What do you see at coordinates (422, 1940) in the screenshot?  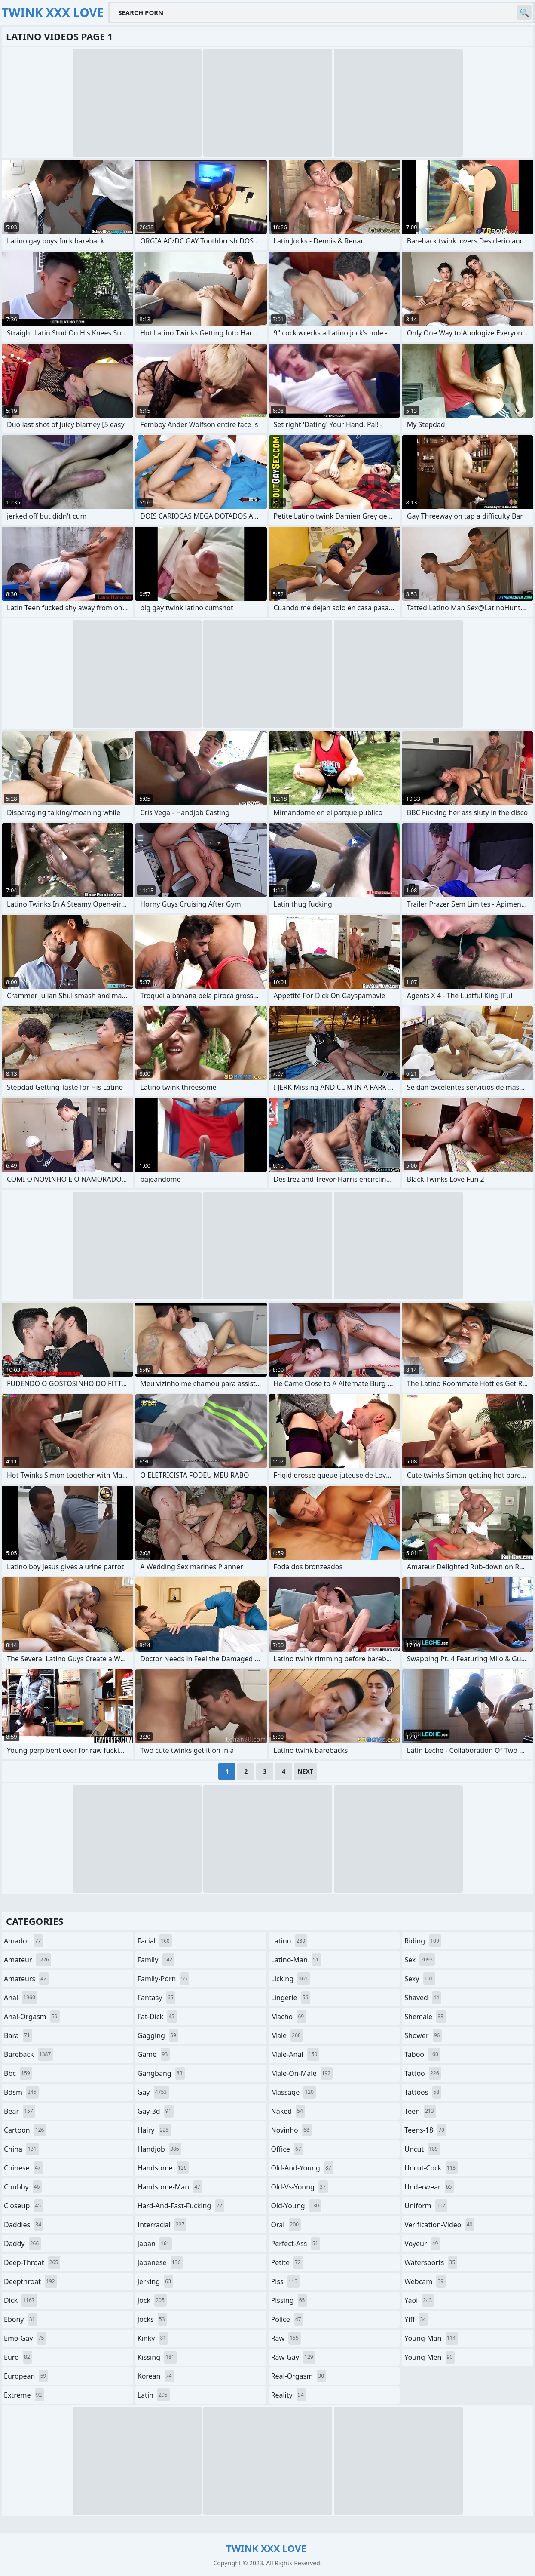 I see `riding` at bounding box center [422, 1940].